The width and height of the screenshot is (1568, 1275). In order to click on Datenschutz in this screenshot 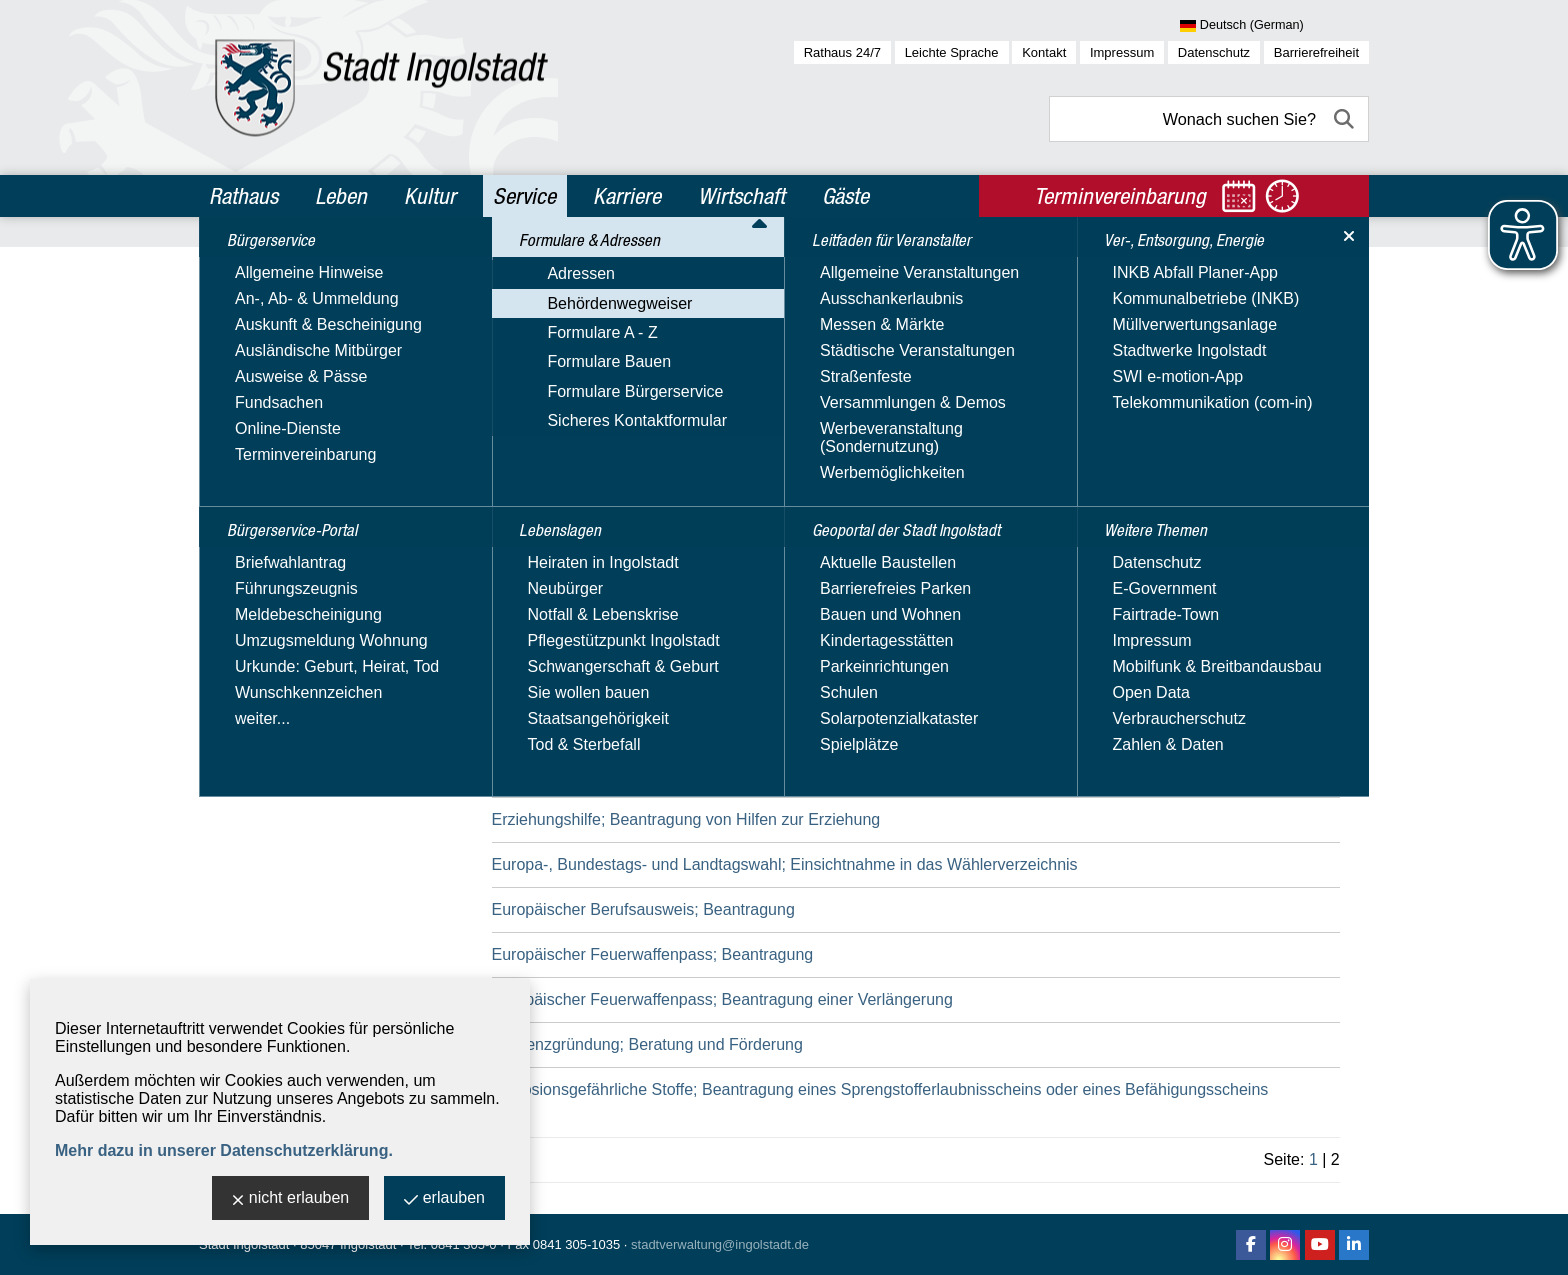, I will do `click(1214, 52)`.